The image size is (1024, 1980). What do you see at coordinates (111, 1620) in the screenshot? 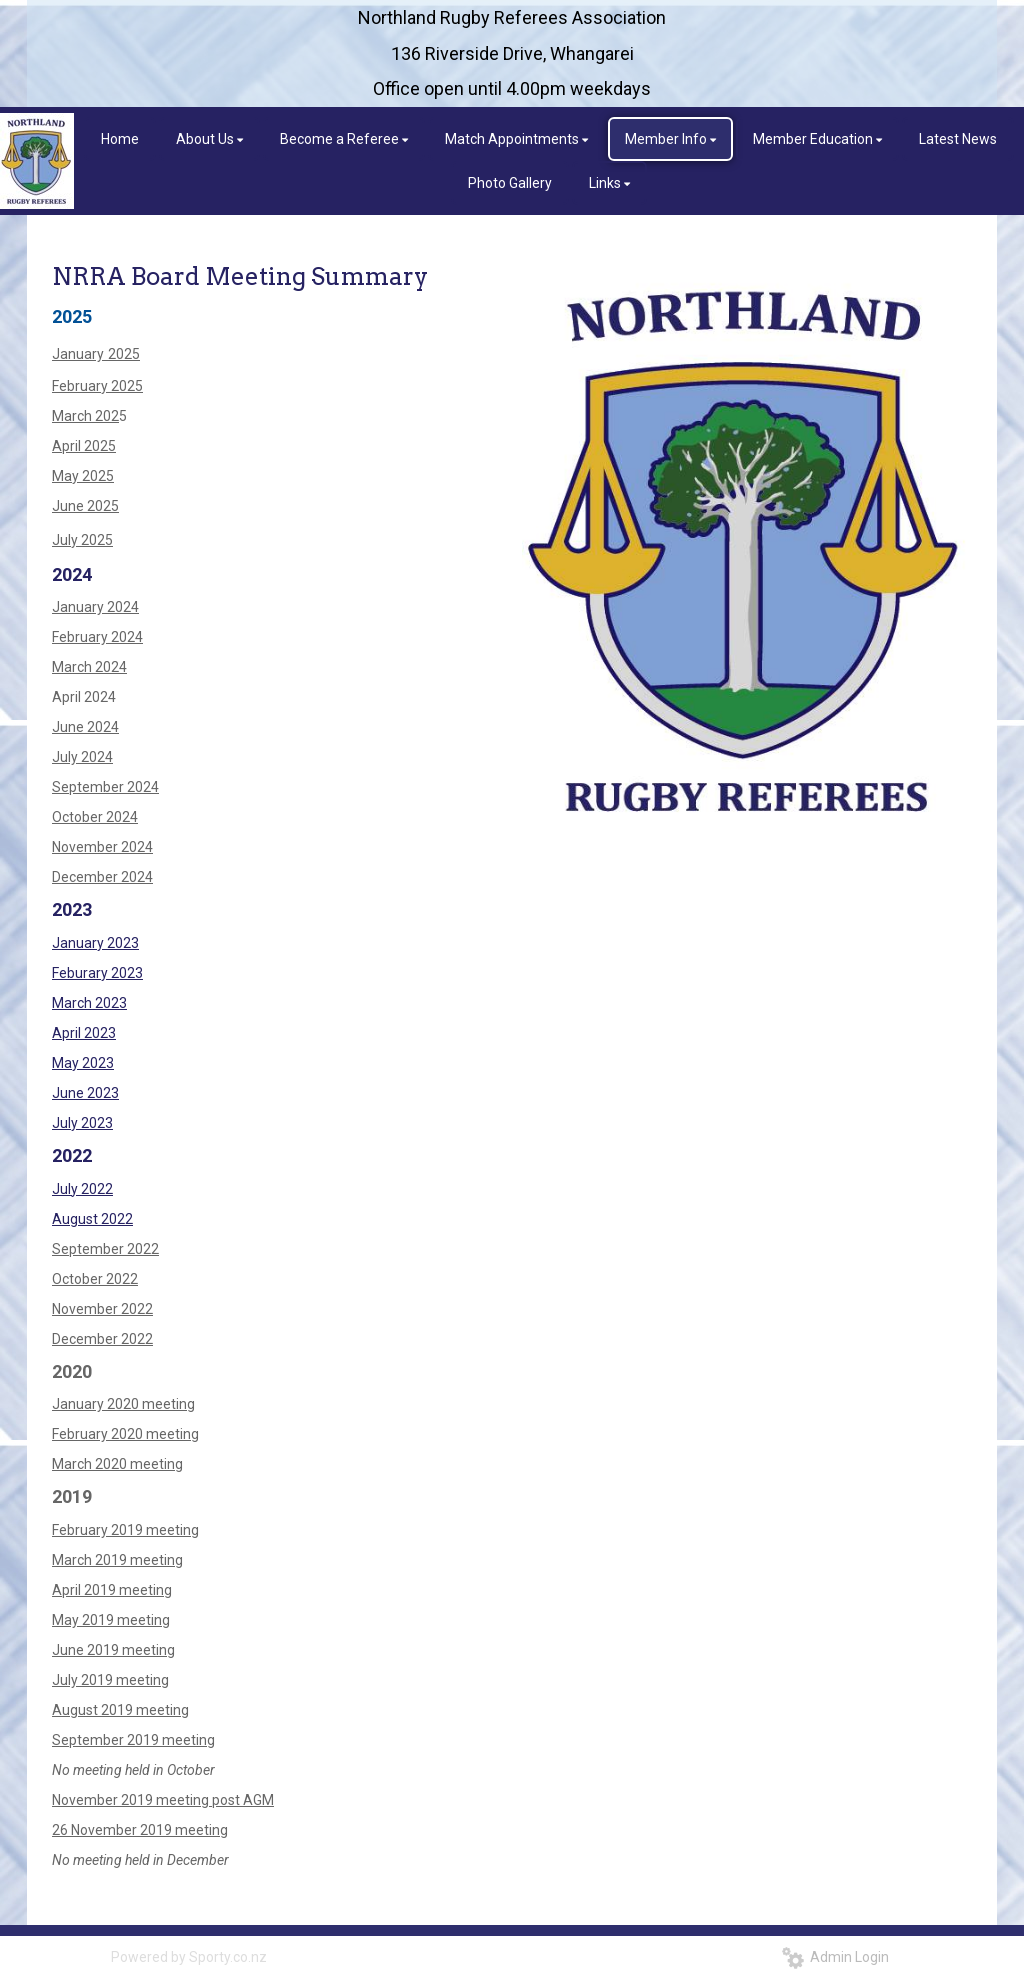
I see `May 2019 meeting` at bounding box center [111, 1620].